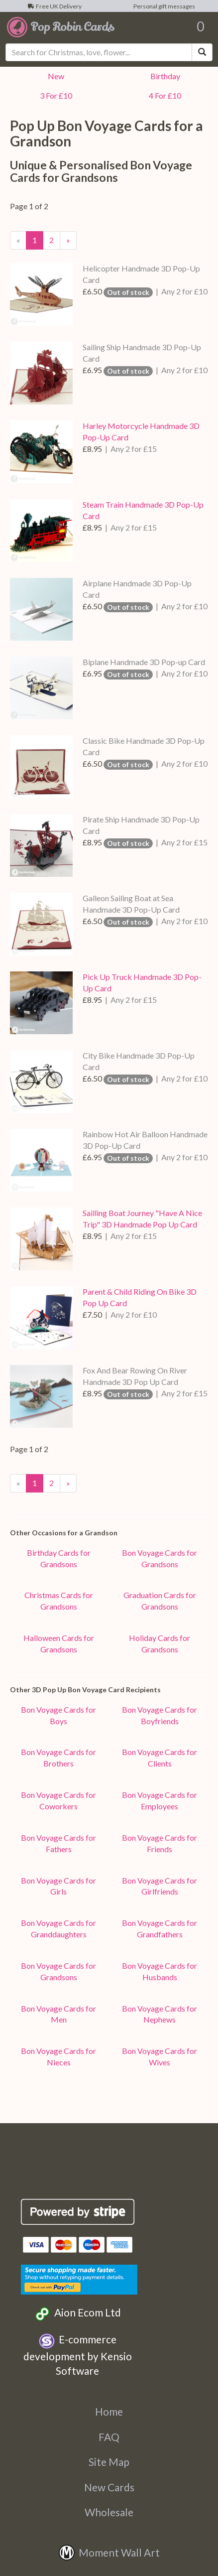 The width and height of the screenshot is (218, 2576). Describe the element at coordinates (159, 1886) in the screenshot. I see `Bon Voyage Cards for Girlfriends` at that location.